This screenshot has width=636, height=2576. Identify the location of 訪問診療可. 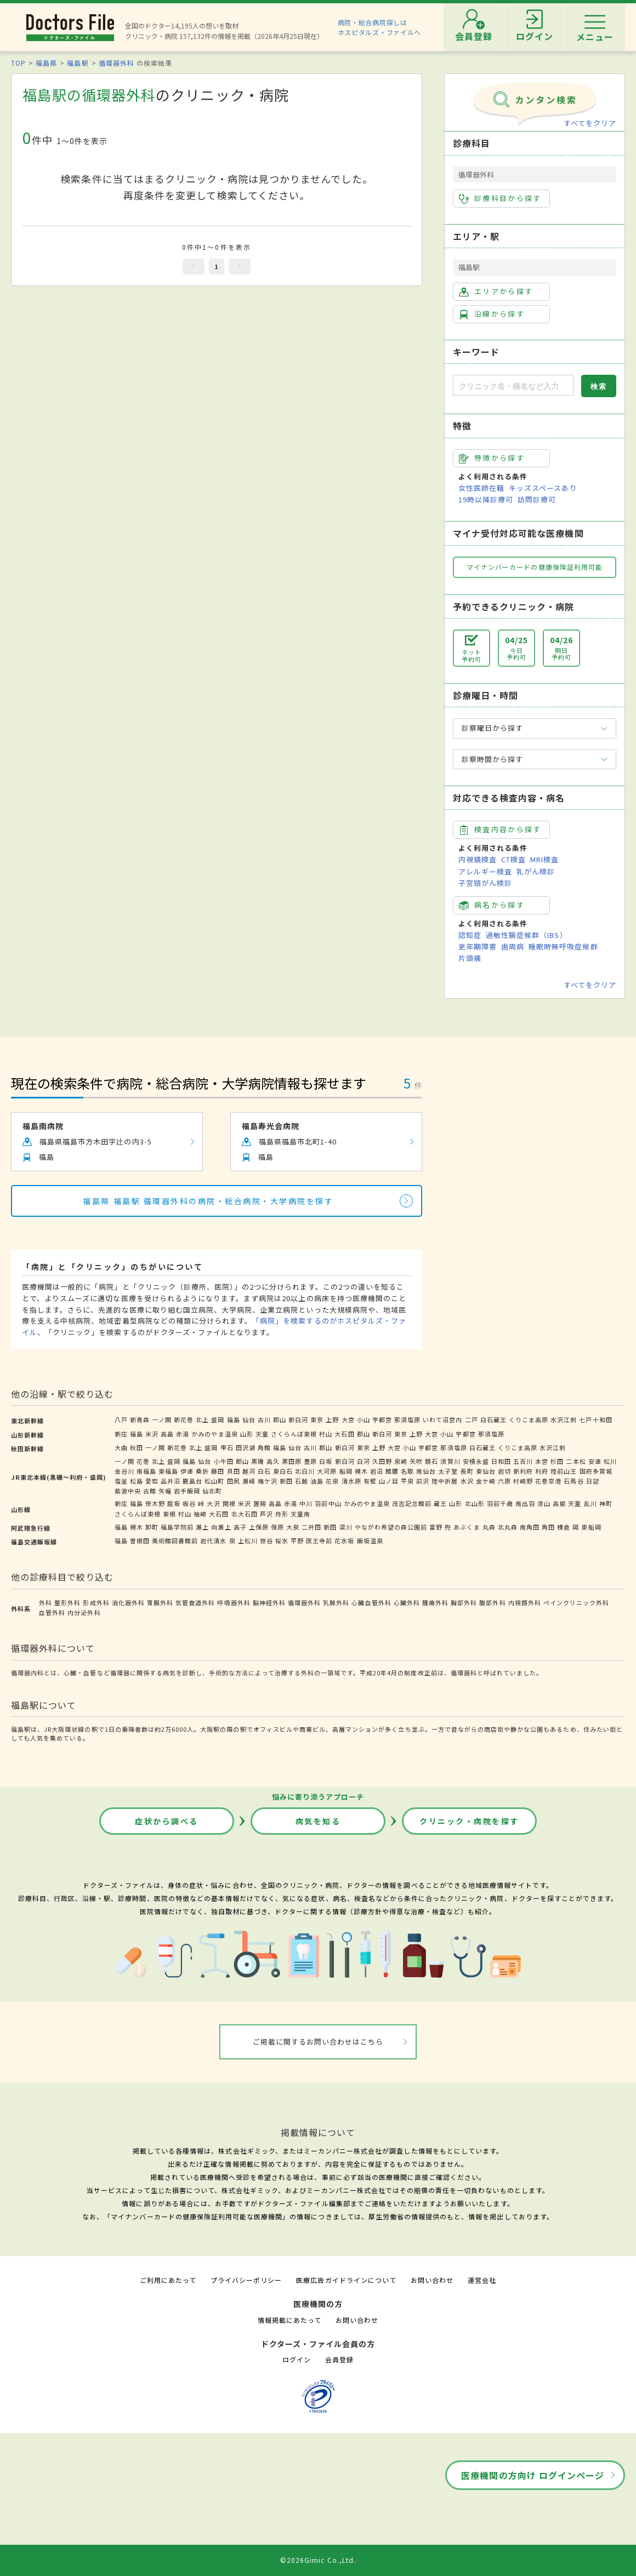
(537, 499).